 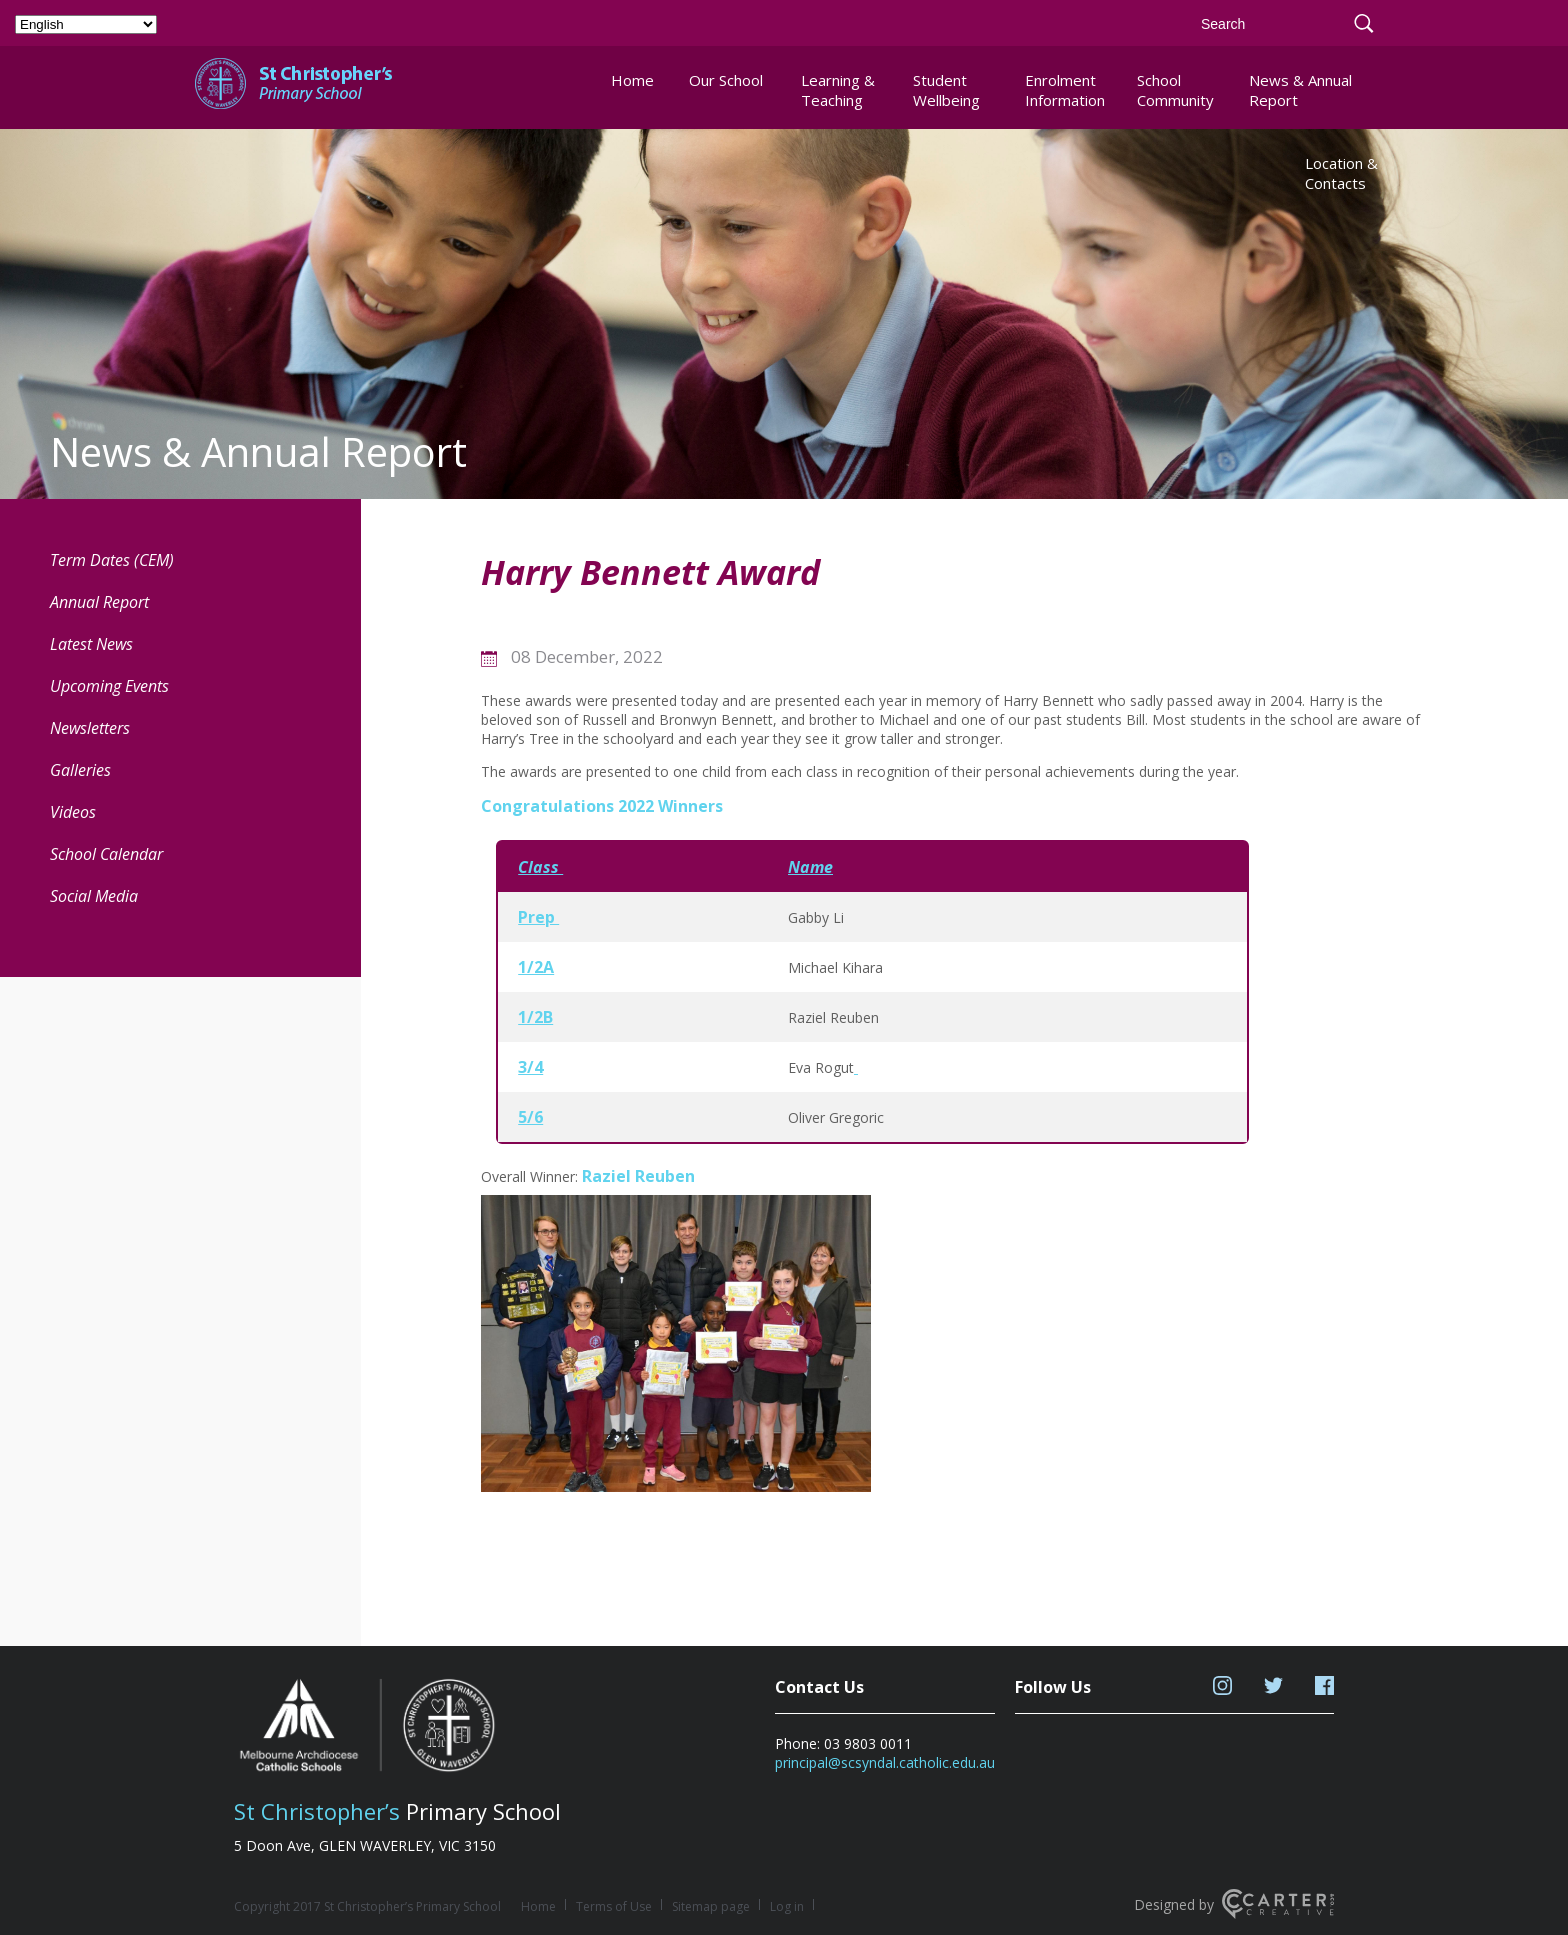 I want to click on Latest News, so click(x=91, y=644).